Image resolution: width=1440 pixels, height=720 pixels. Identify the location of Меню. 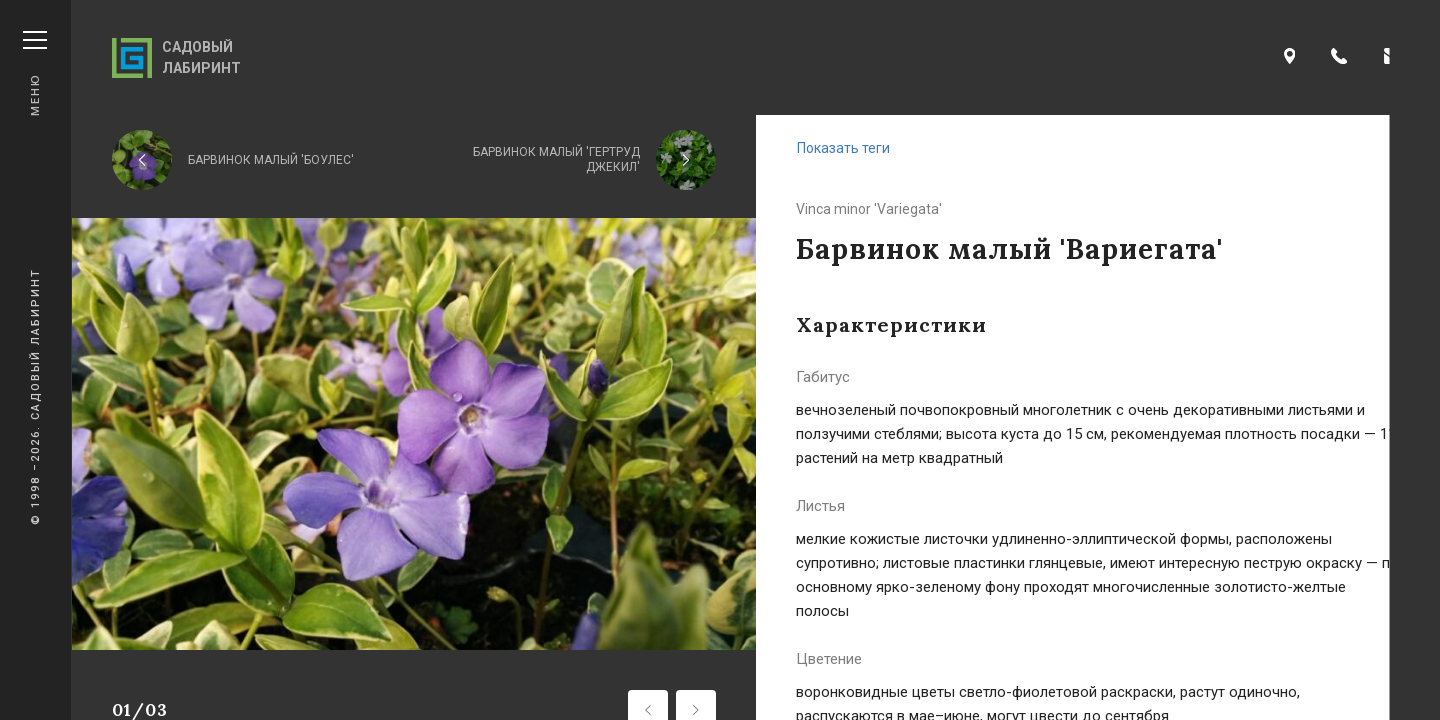
(35, 73).